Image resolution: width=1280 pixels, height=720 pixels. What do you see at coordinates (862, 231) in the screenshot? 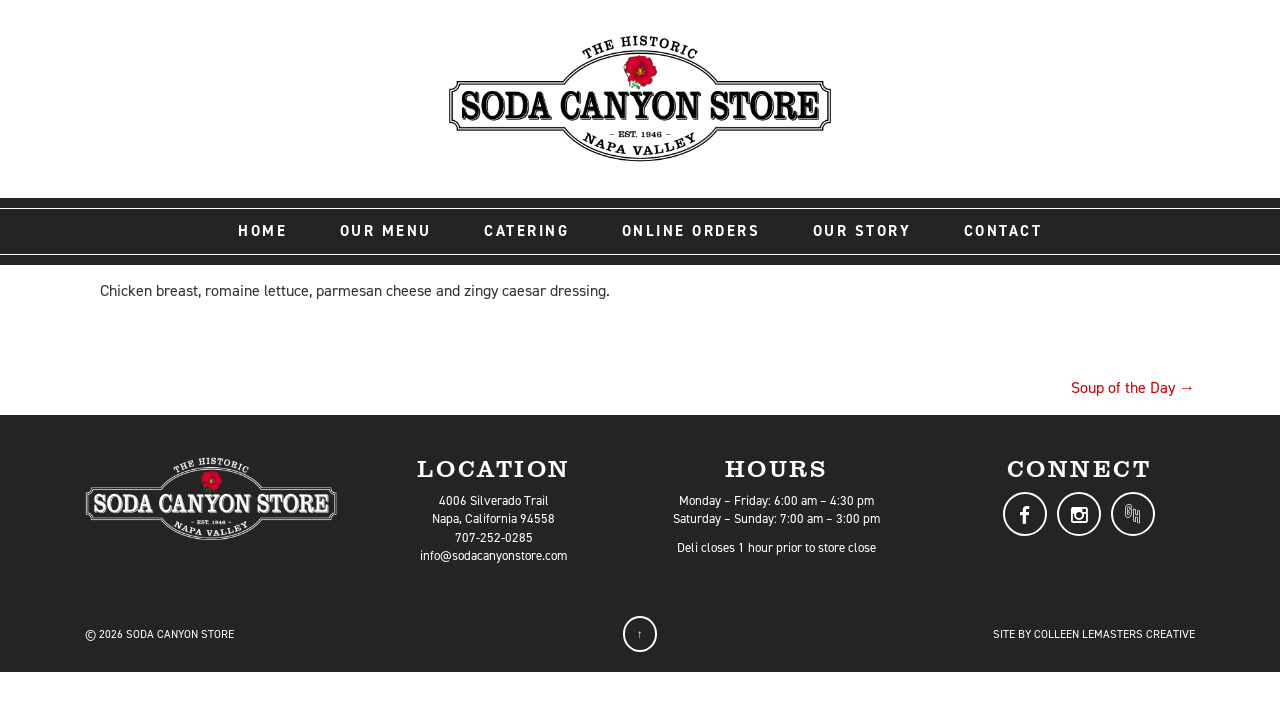
I see `Our Story` at bounding box center [862, 231].